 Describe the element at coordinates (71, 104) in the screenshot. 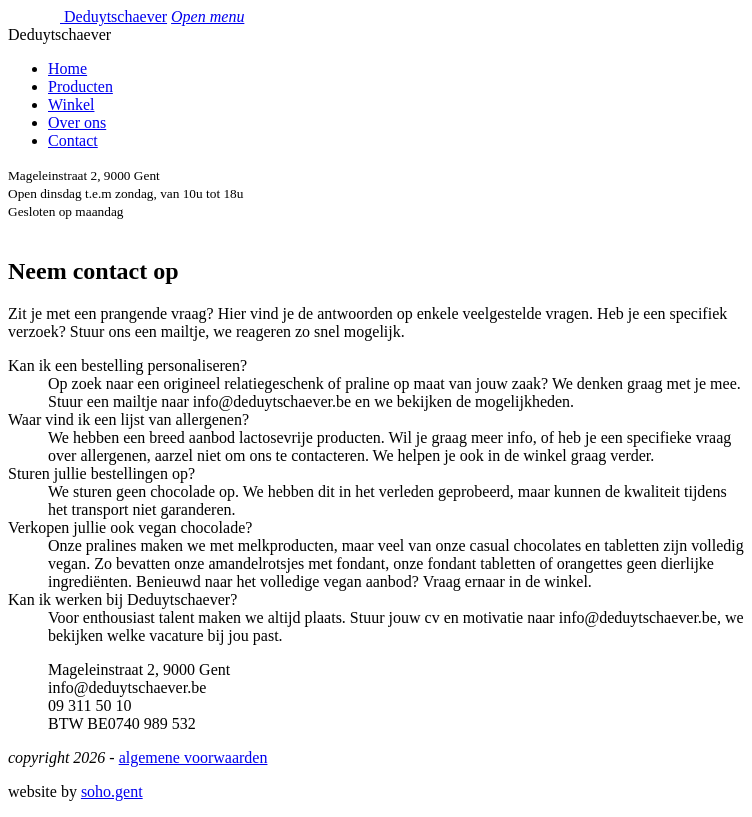

I see `Winkel` at that location.